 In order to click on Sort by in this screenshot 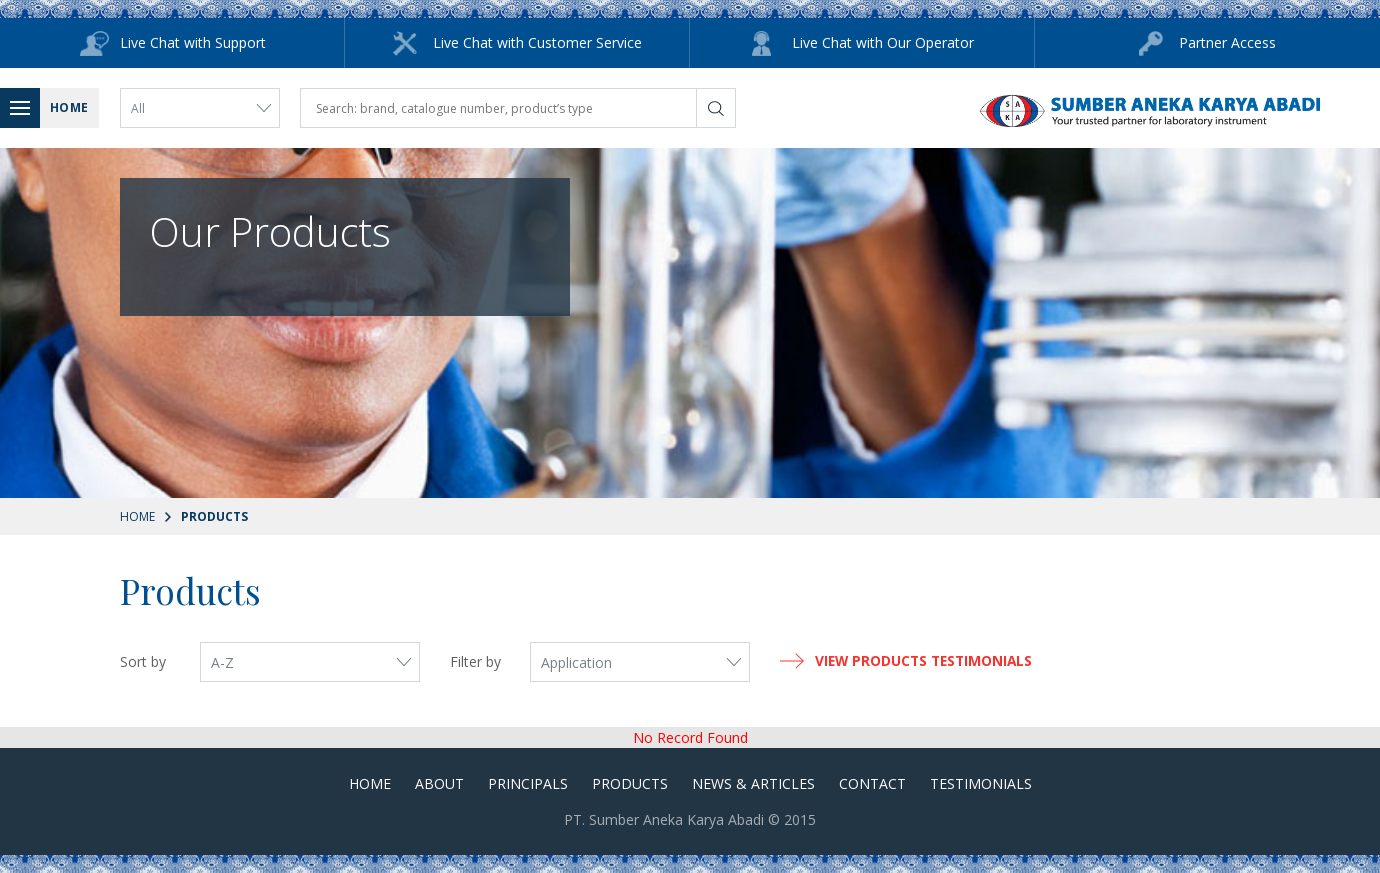, I will do `click(143, 661)`.